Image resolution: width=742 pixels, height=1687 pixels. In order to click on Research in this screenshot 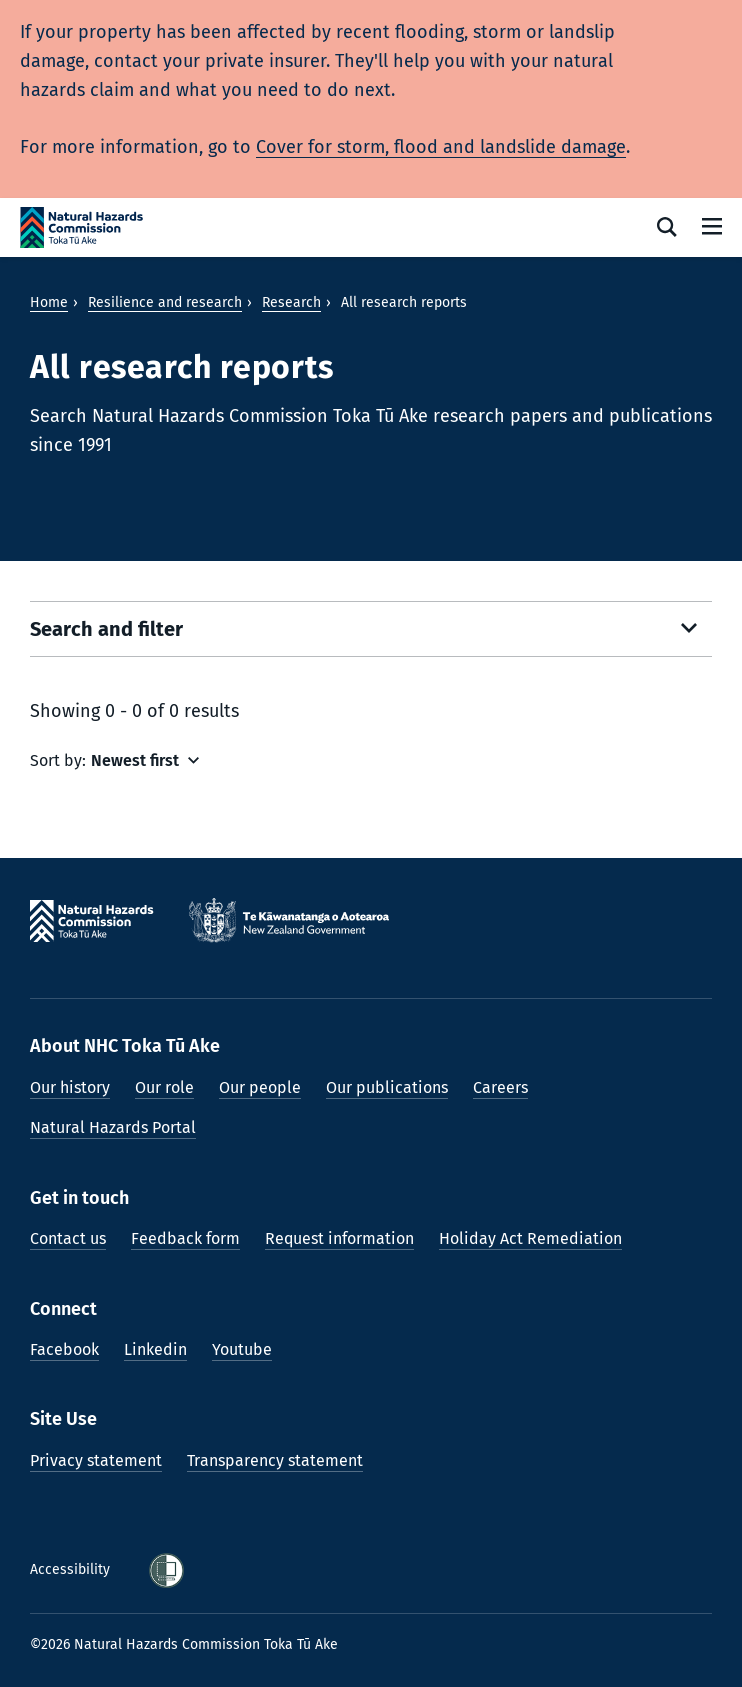, I will do `click(291, 302)`.